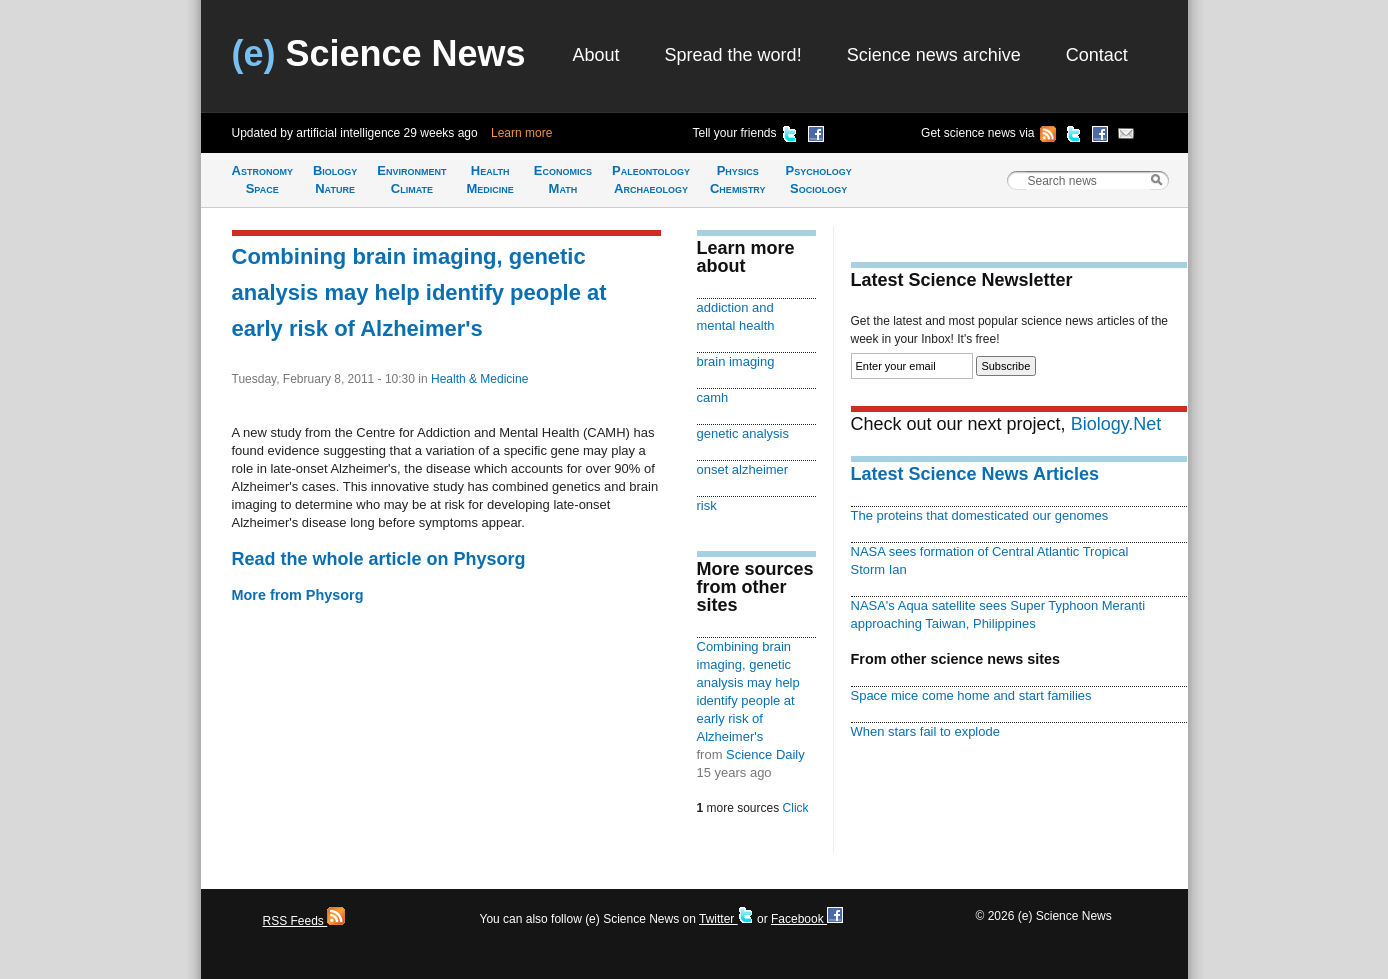 Image resolution: width=1388 pixels, height=979 pixels. Describe the element at coordinates (980, 515) in the screenshot. I see `The proteins that domesticated our genomes` at that location.